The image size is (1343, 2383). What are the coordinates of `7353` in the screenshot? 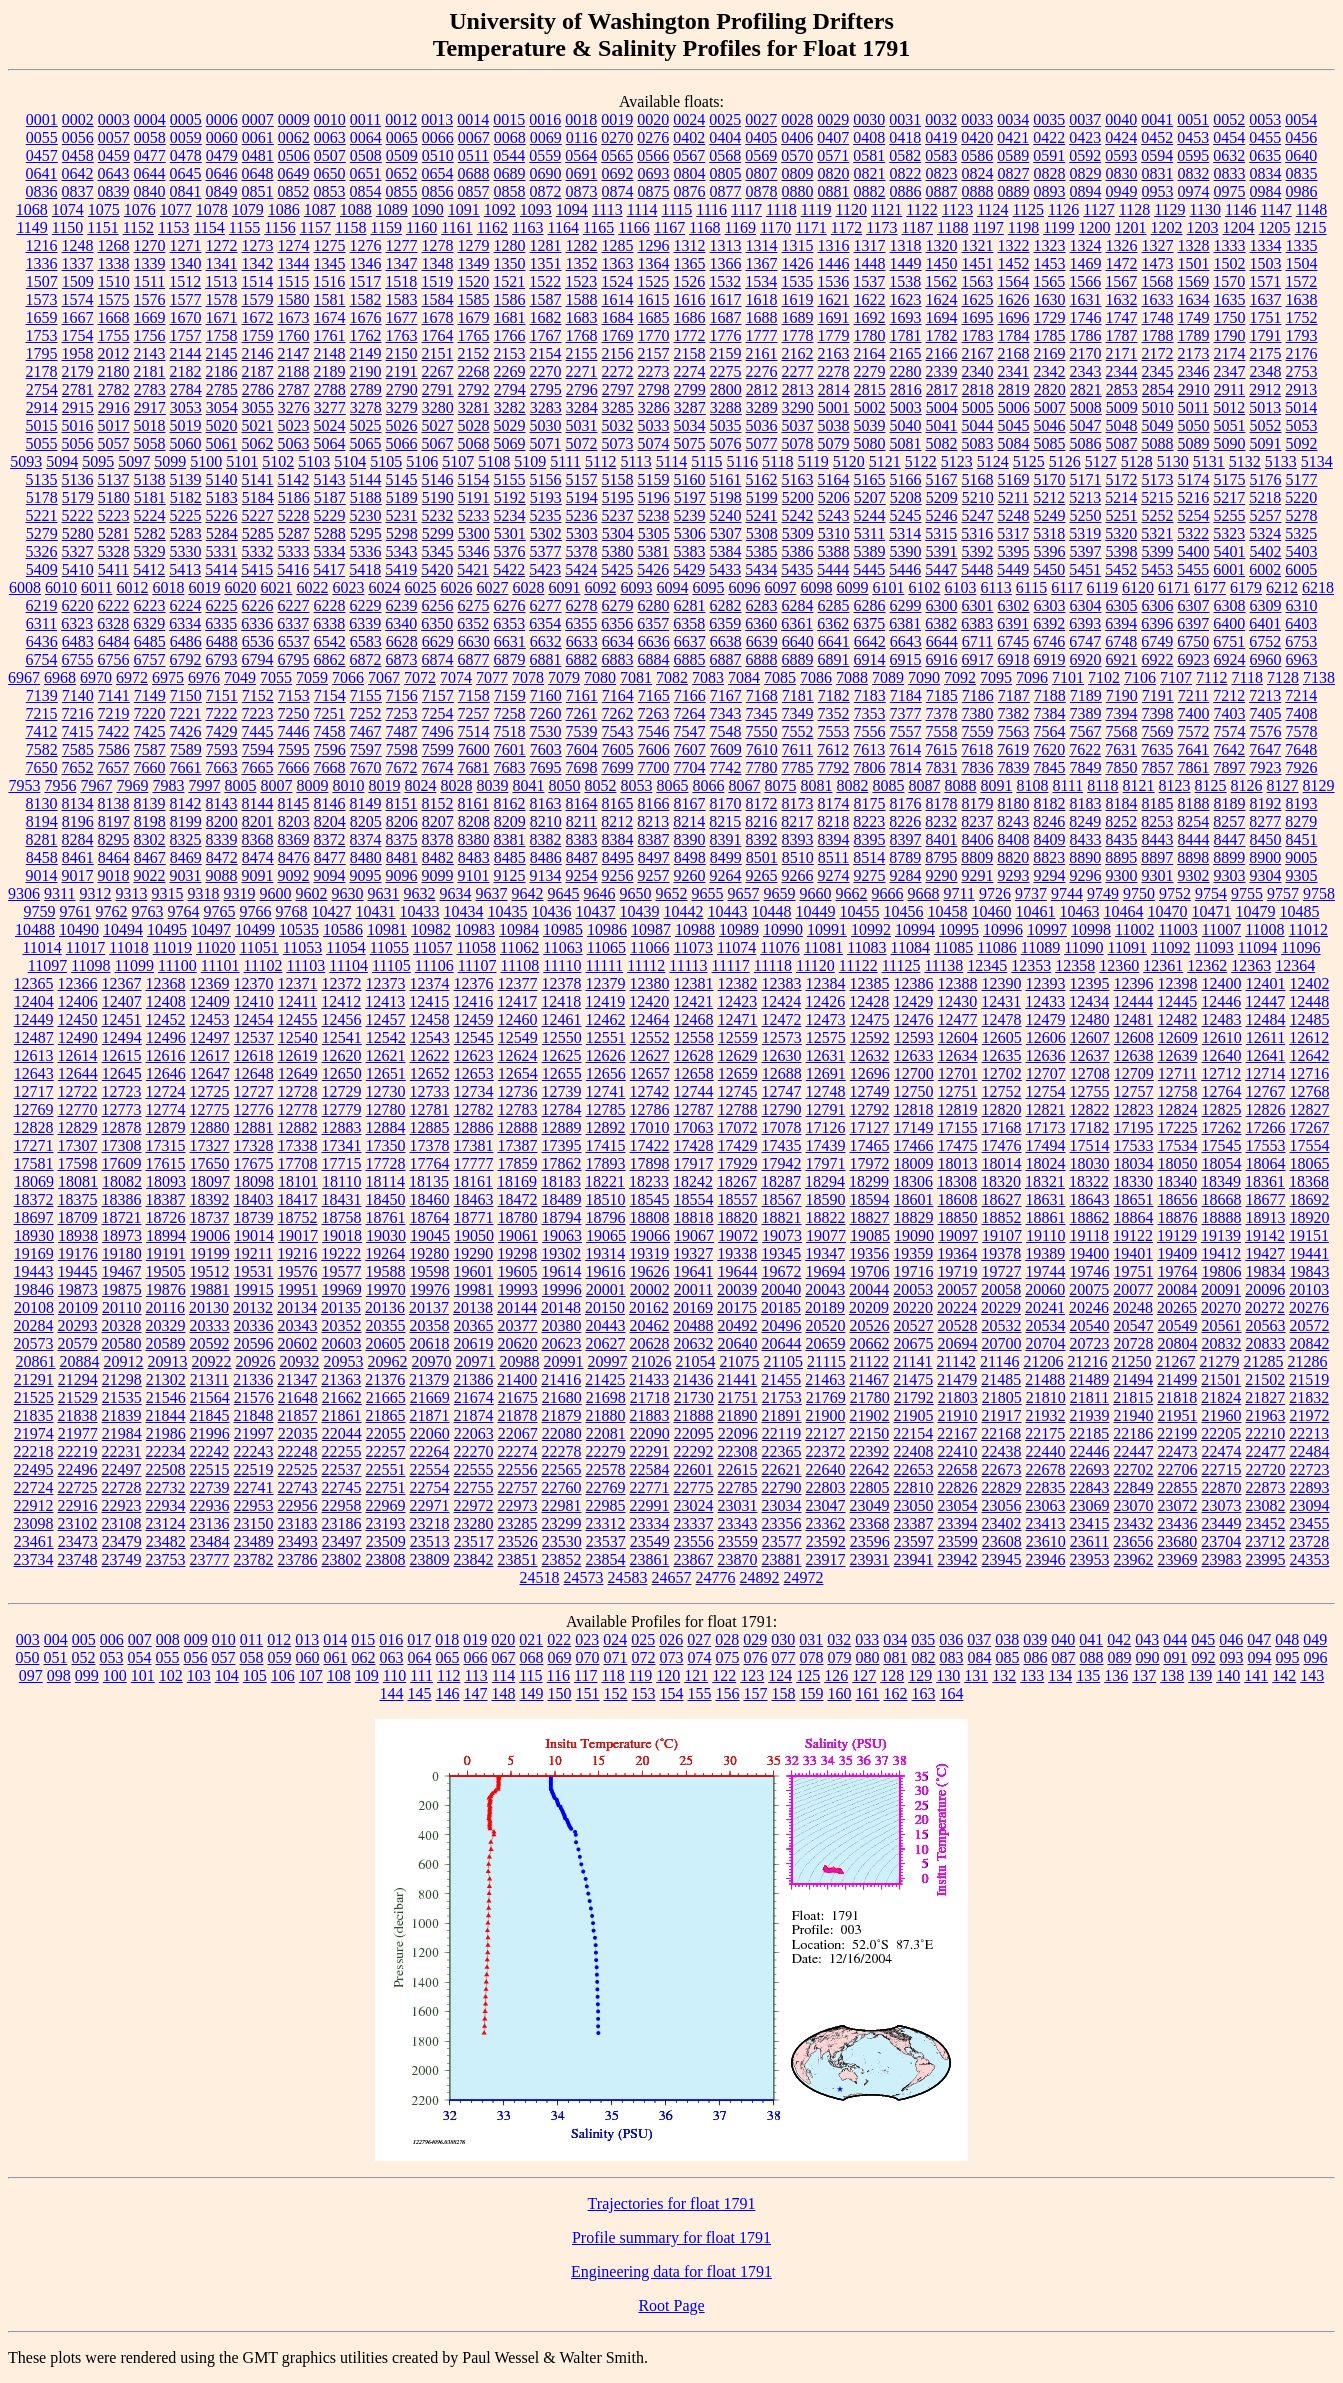 It's located at (870, 713).